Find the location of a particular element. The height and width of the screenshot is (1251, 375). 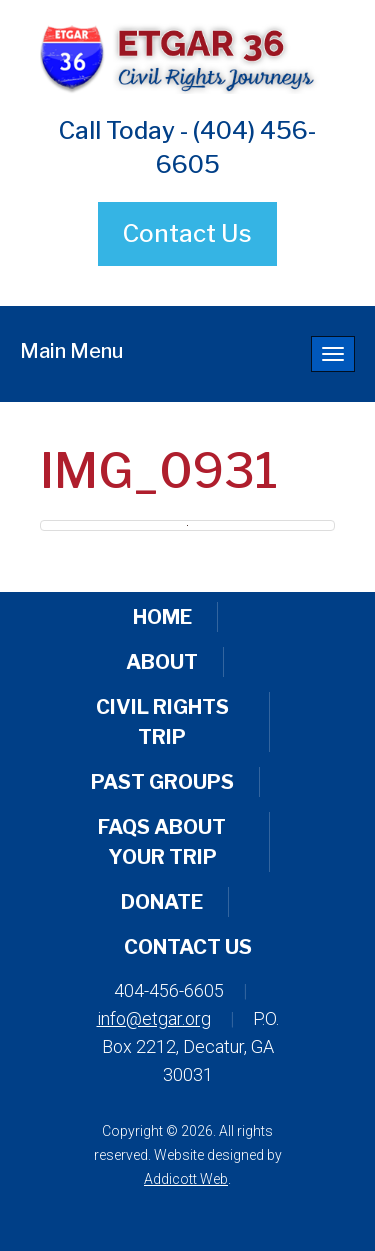

Donate is located at coordinates (162, 902).